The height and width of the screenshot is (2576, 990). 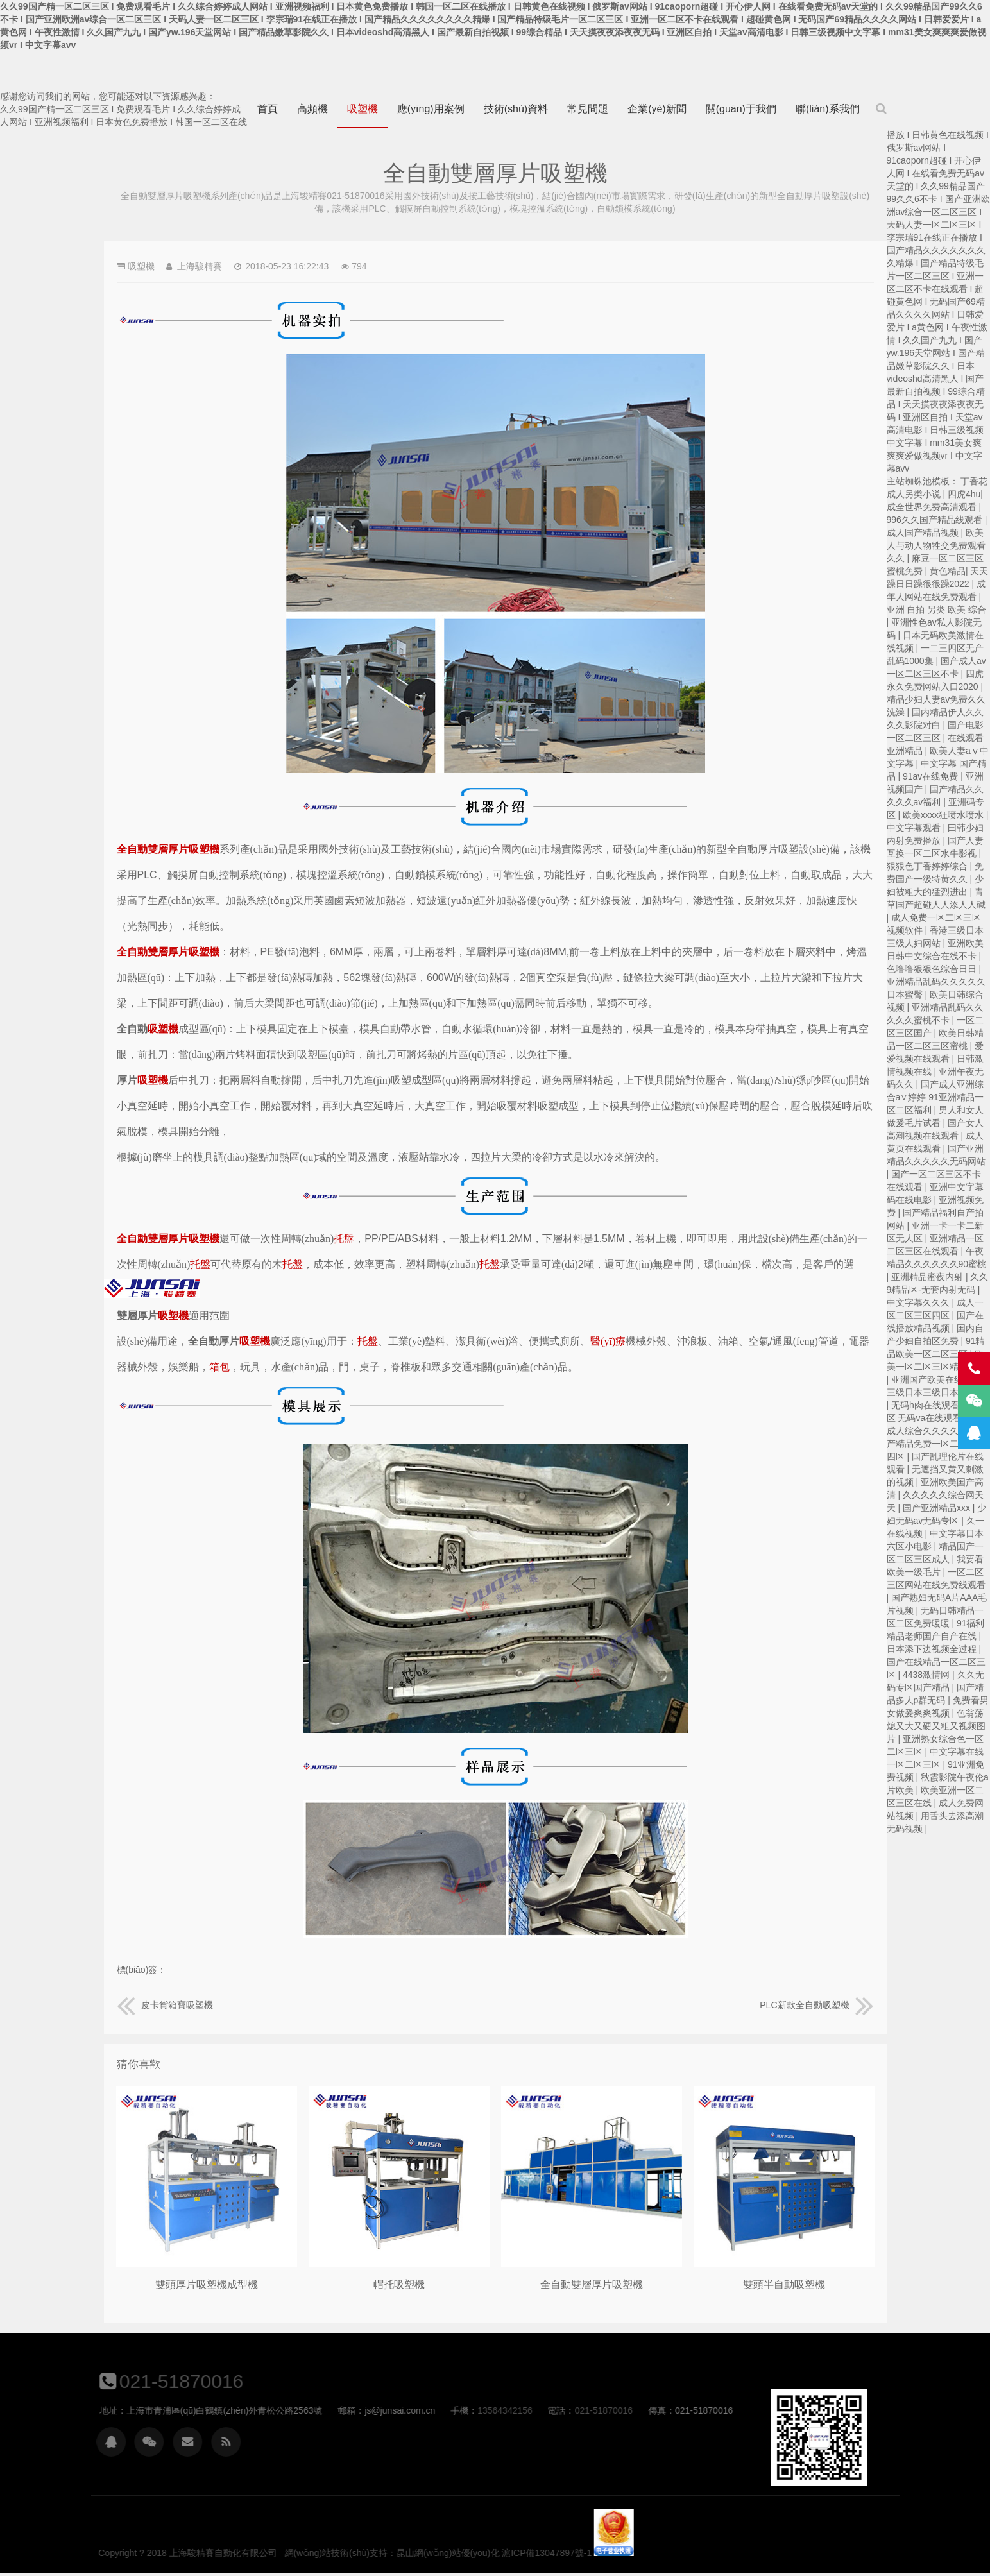 What do you see at coordinates (267, 108) in the screenshot?
I see `首頁` at bounding box center [267, 108].